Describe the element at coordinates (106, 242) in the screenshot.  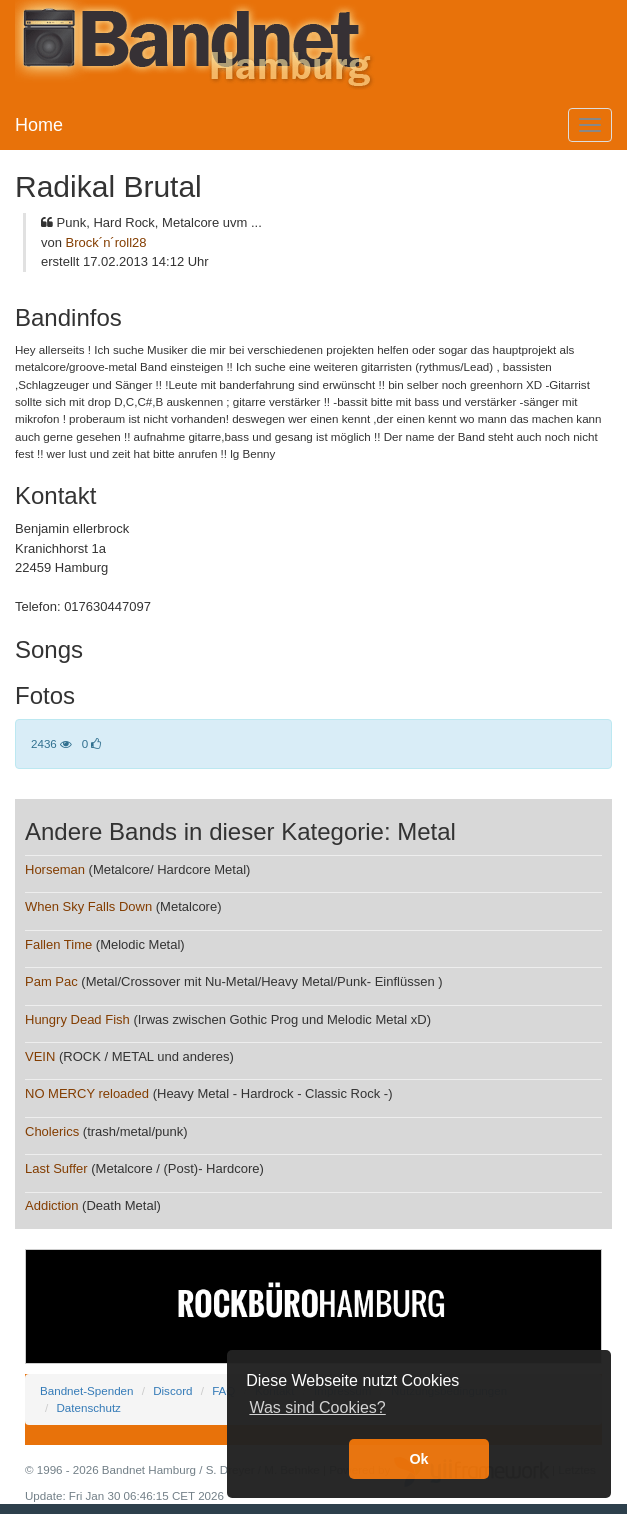
I see `Brock´n´roll28` at that location.